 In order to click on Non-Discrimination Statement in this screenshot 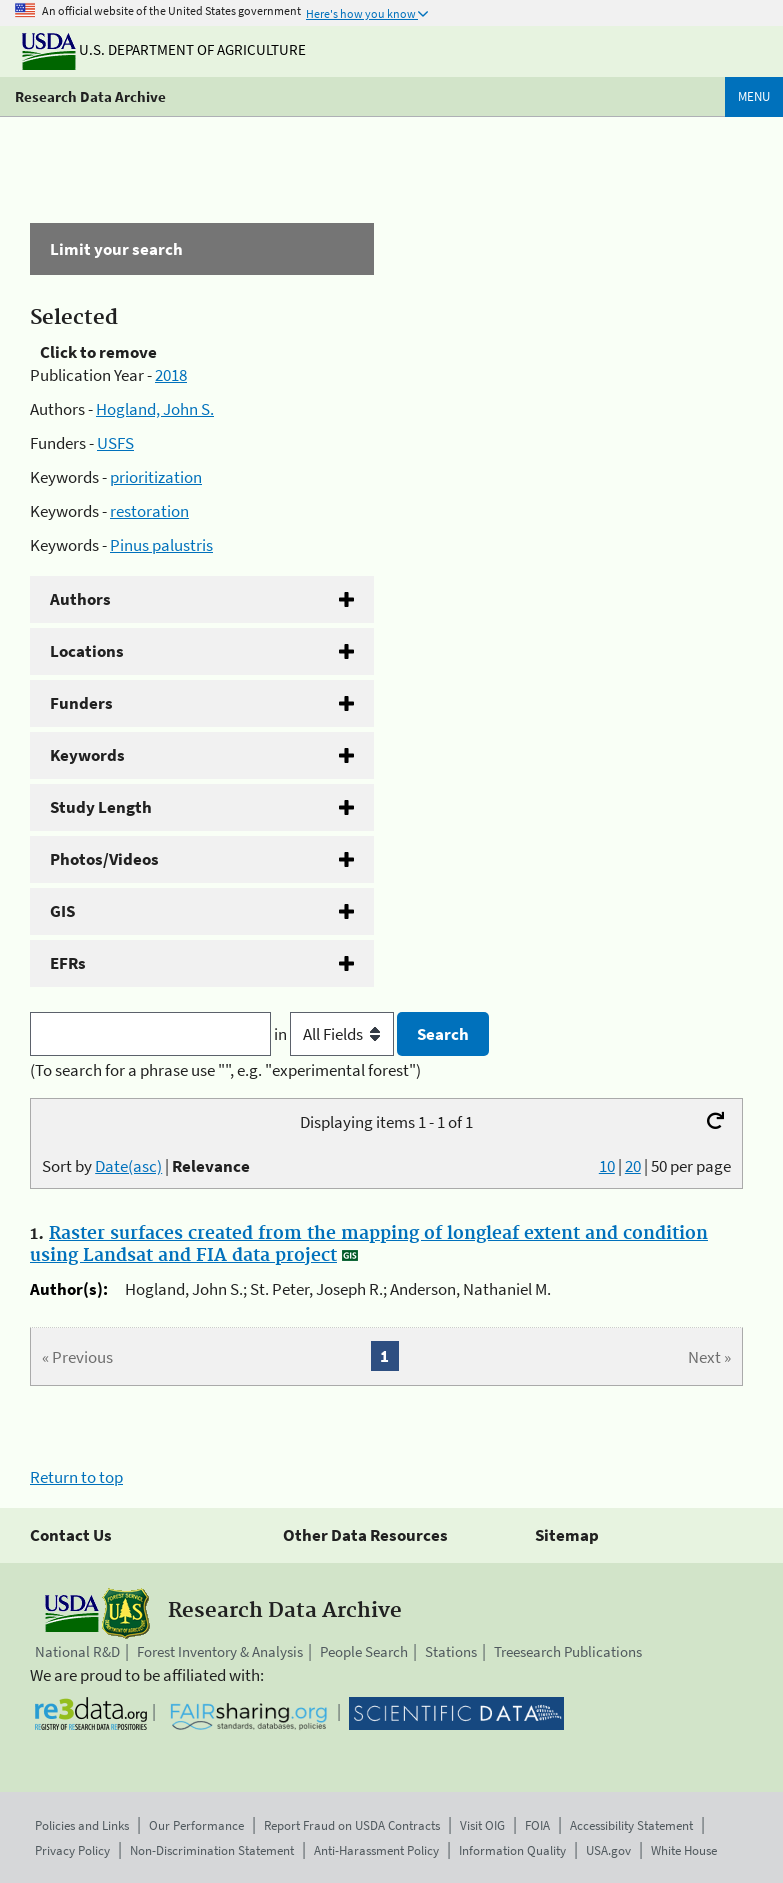, I will do `click(212, 1850)`.